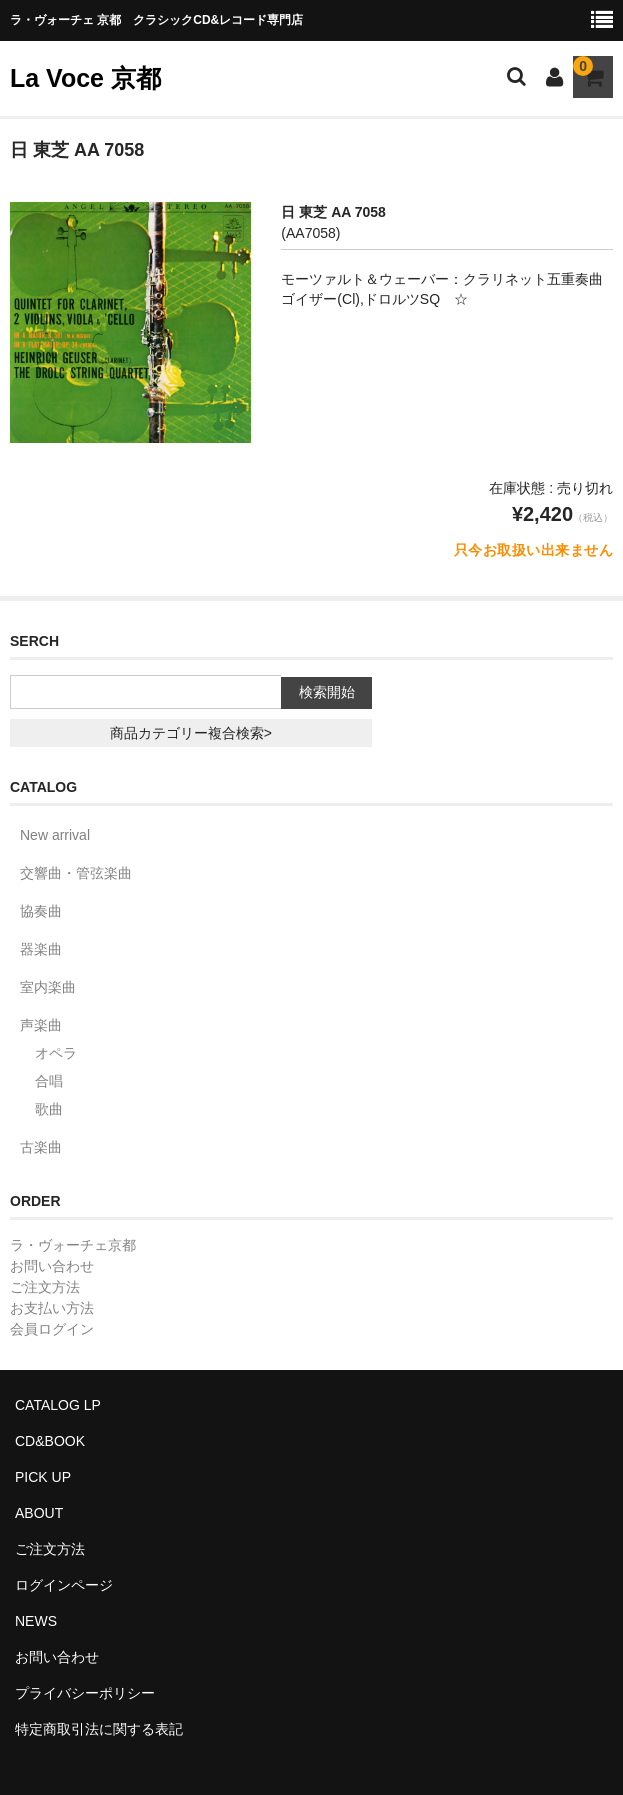 This screenshot has width=623, height=1795. What do you see at coordinates (52, 1329) in the screenshot?
I see `会員ログイン` at bounding box center [52, 1329].